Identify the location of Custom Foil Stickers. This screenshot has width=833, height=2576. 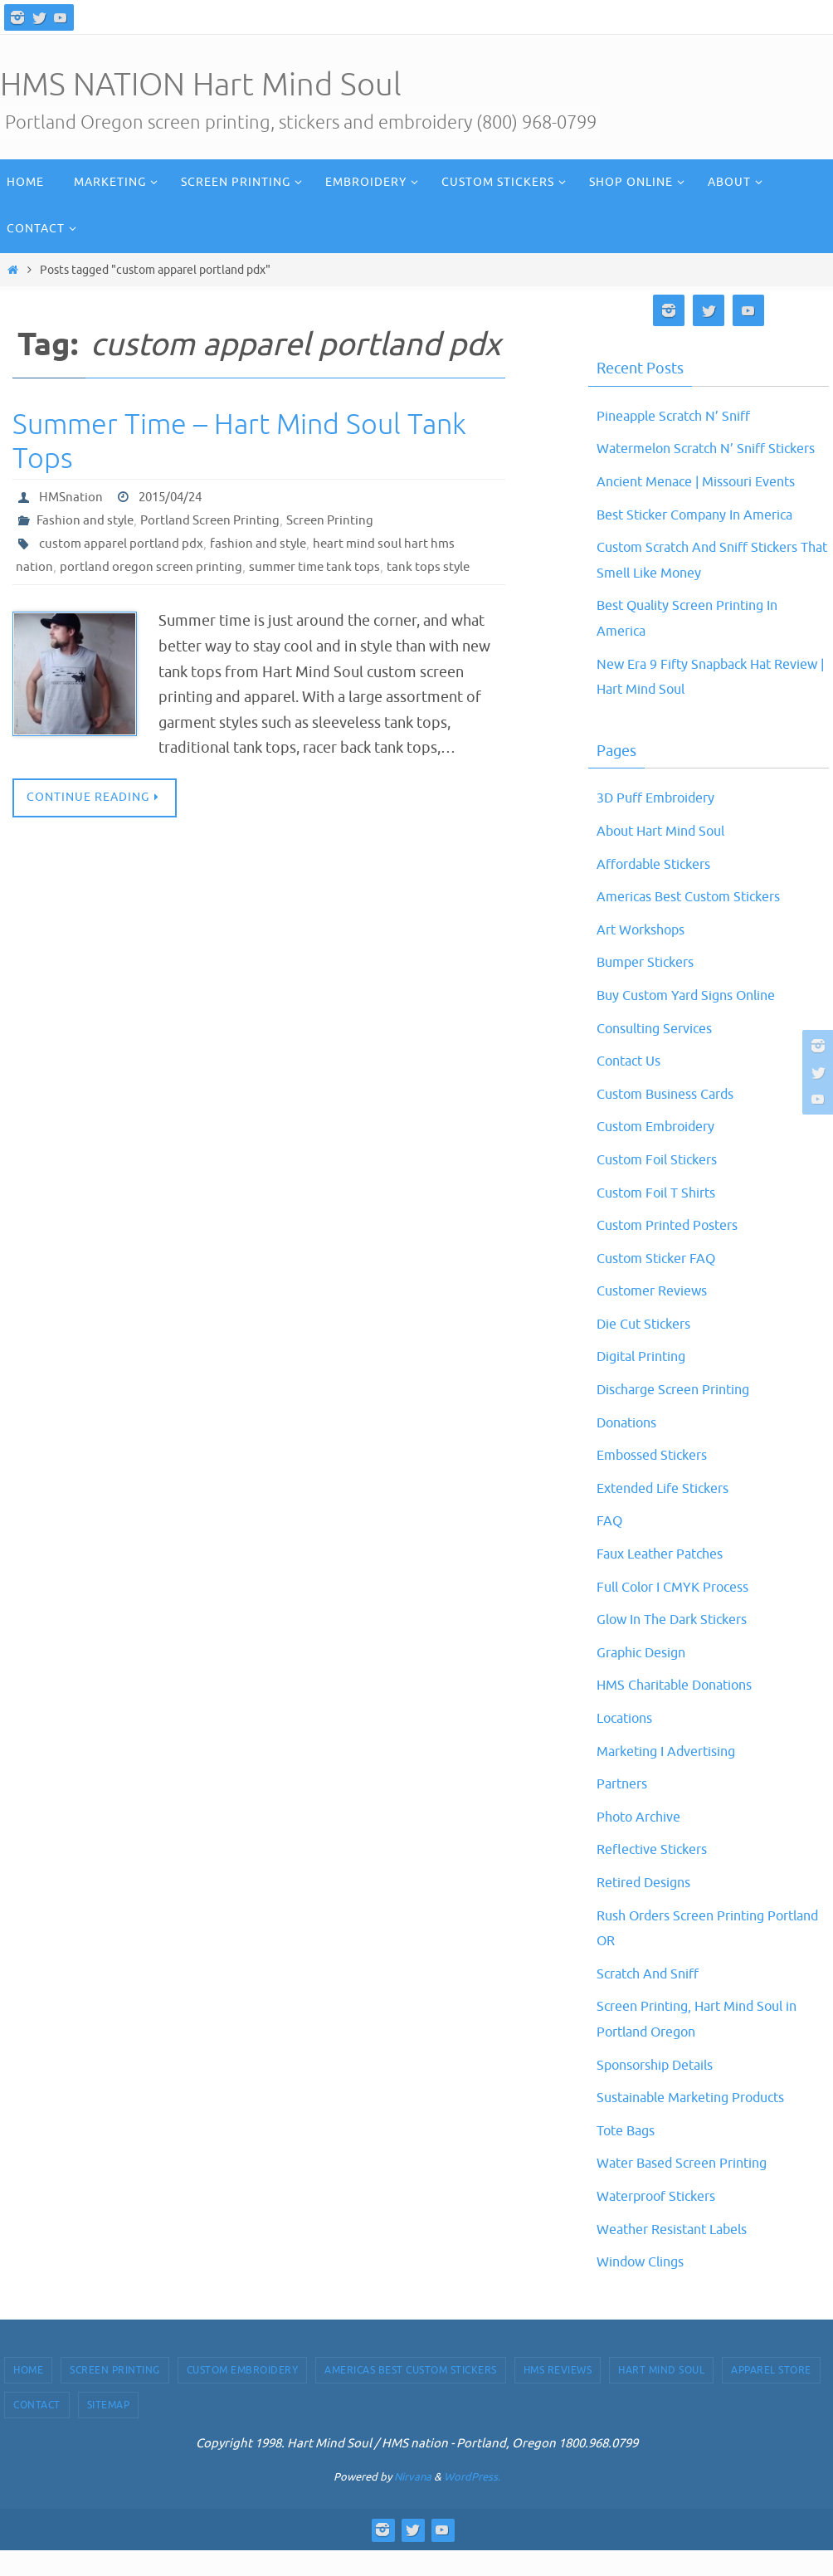
(665, 1185).